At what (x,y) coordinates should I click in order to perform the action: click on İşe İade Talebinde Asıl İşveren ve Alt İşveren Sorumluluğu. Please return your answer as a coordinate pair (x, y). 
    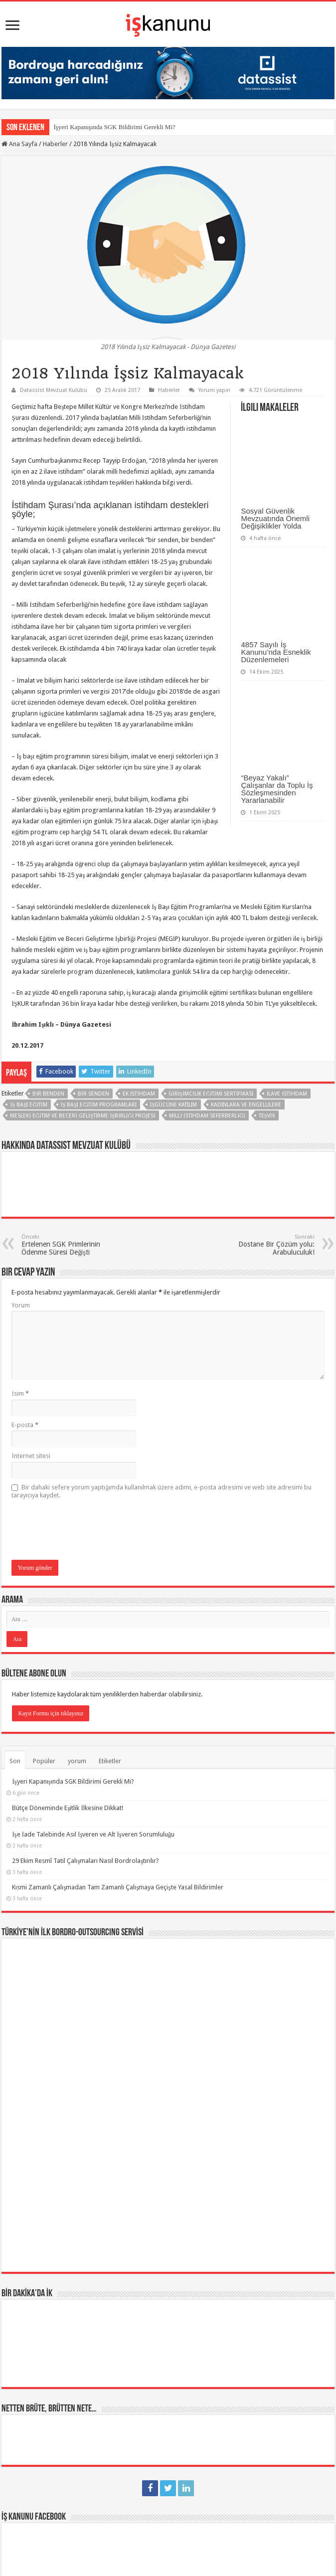
    Looking at the image, I should click on (93, 1834).